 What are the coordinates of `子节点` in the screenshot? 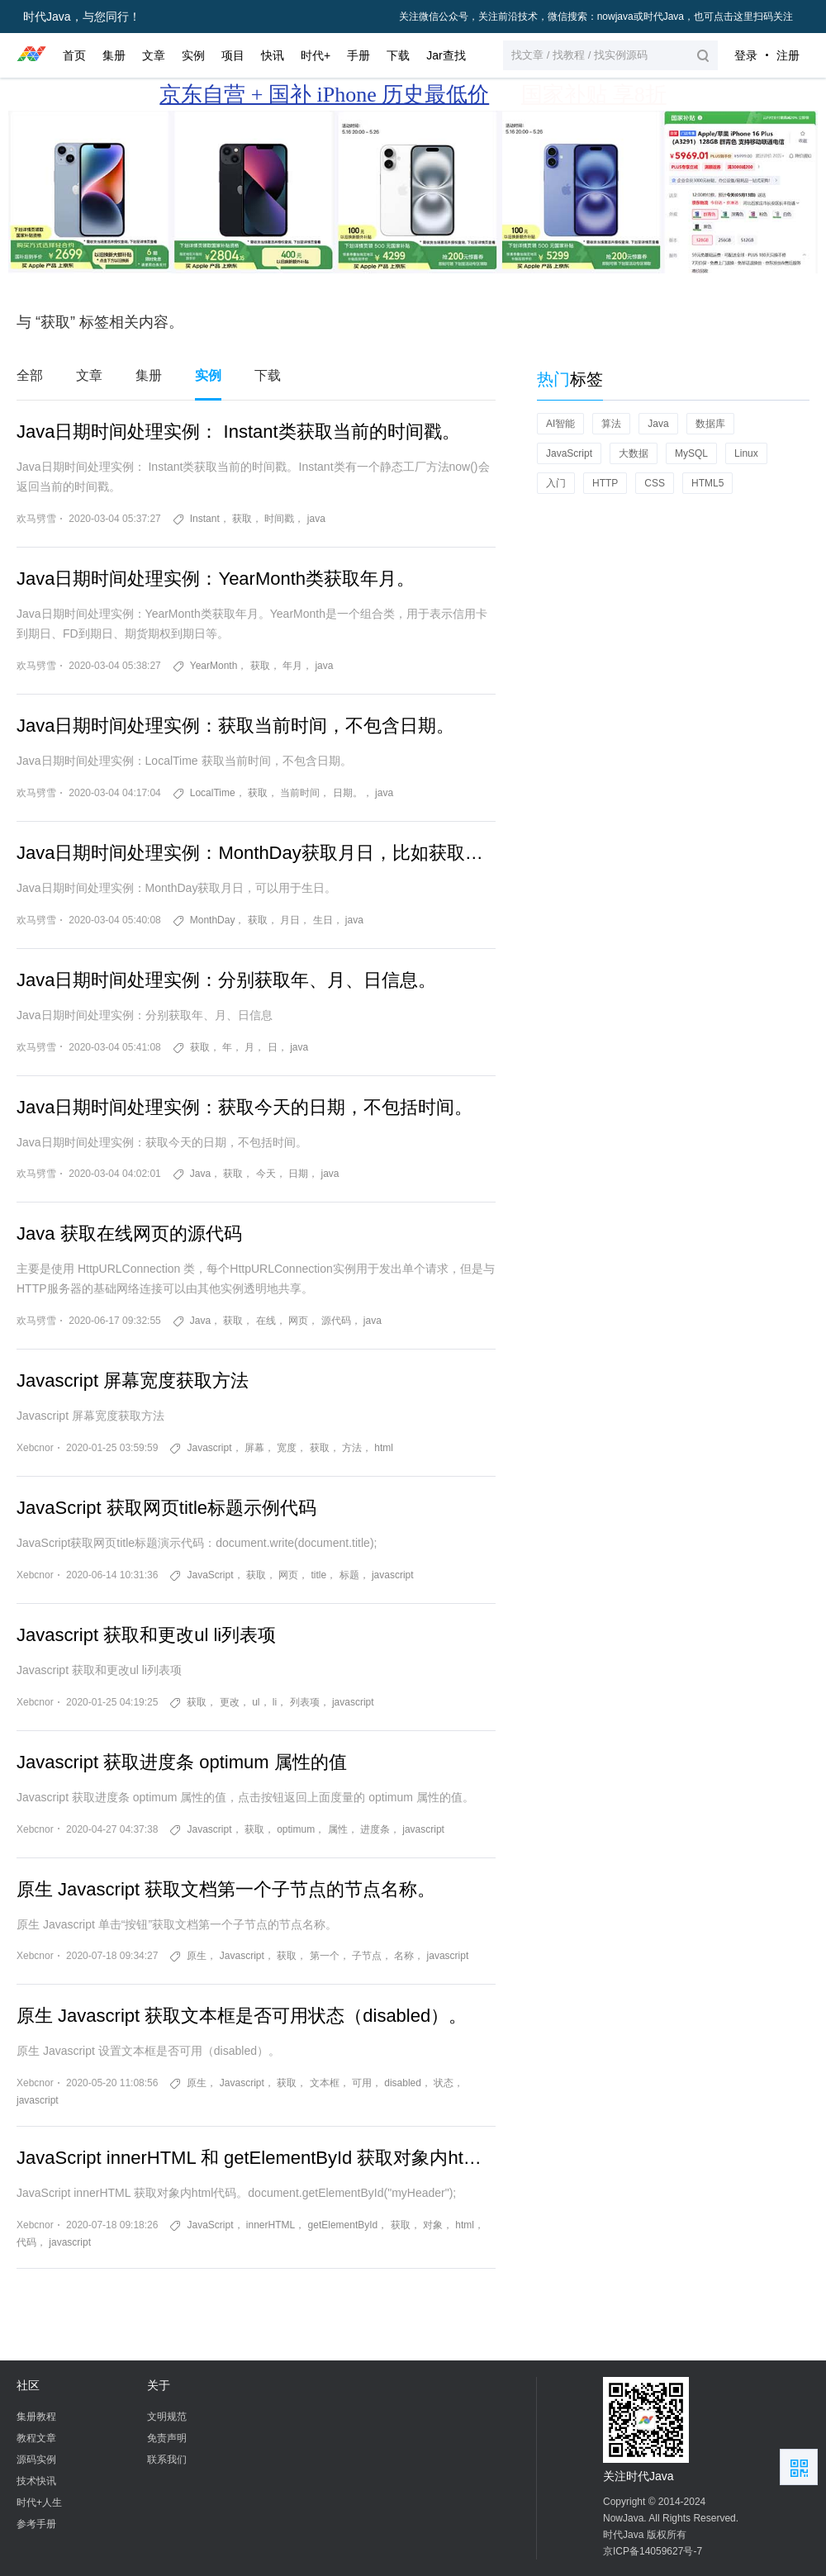 It's located at (367, 1956).